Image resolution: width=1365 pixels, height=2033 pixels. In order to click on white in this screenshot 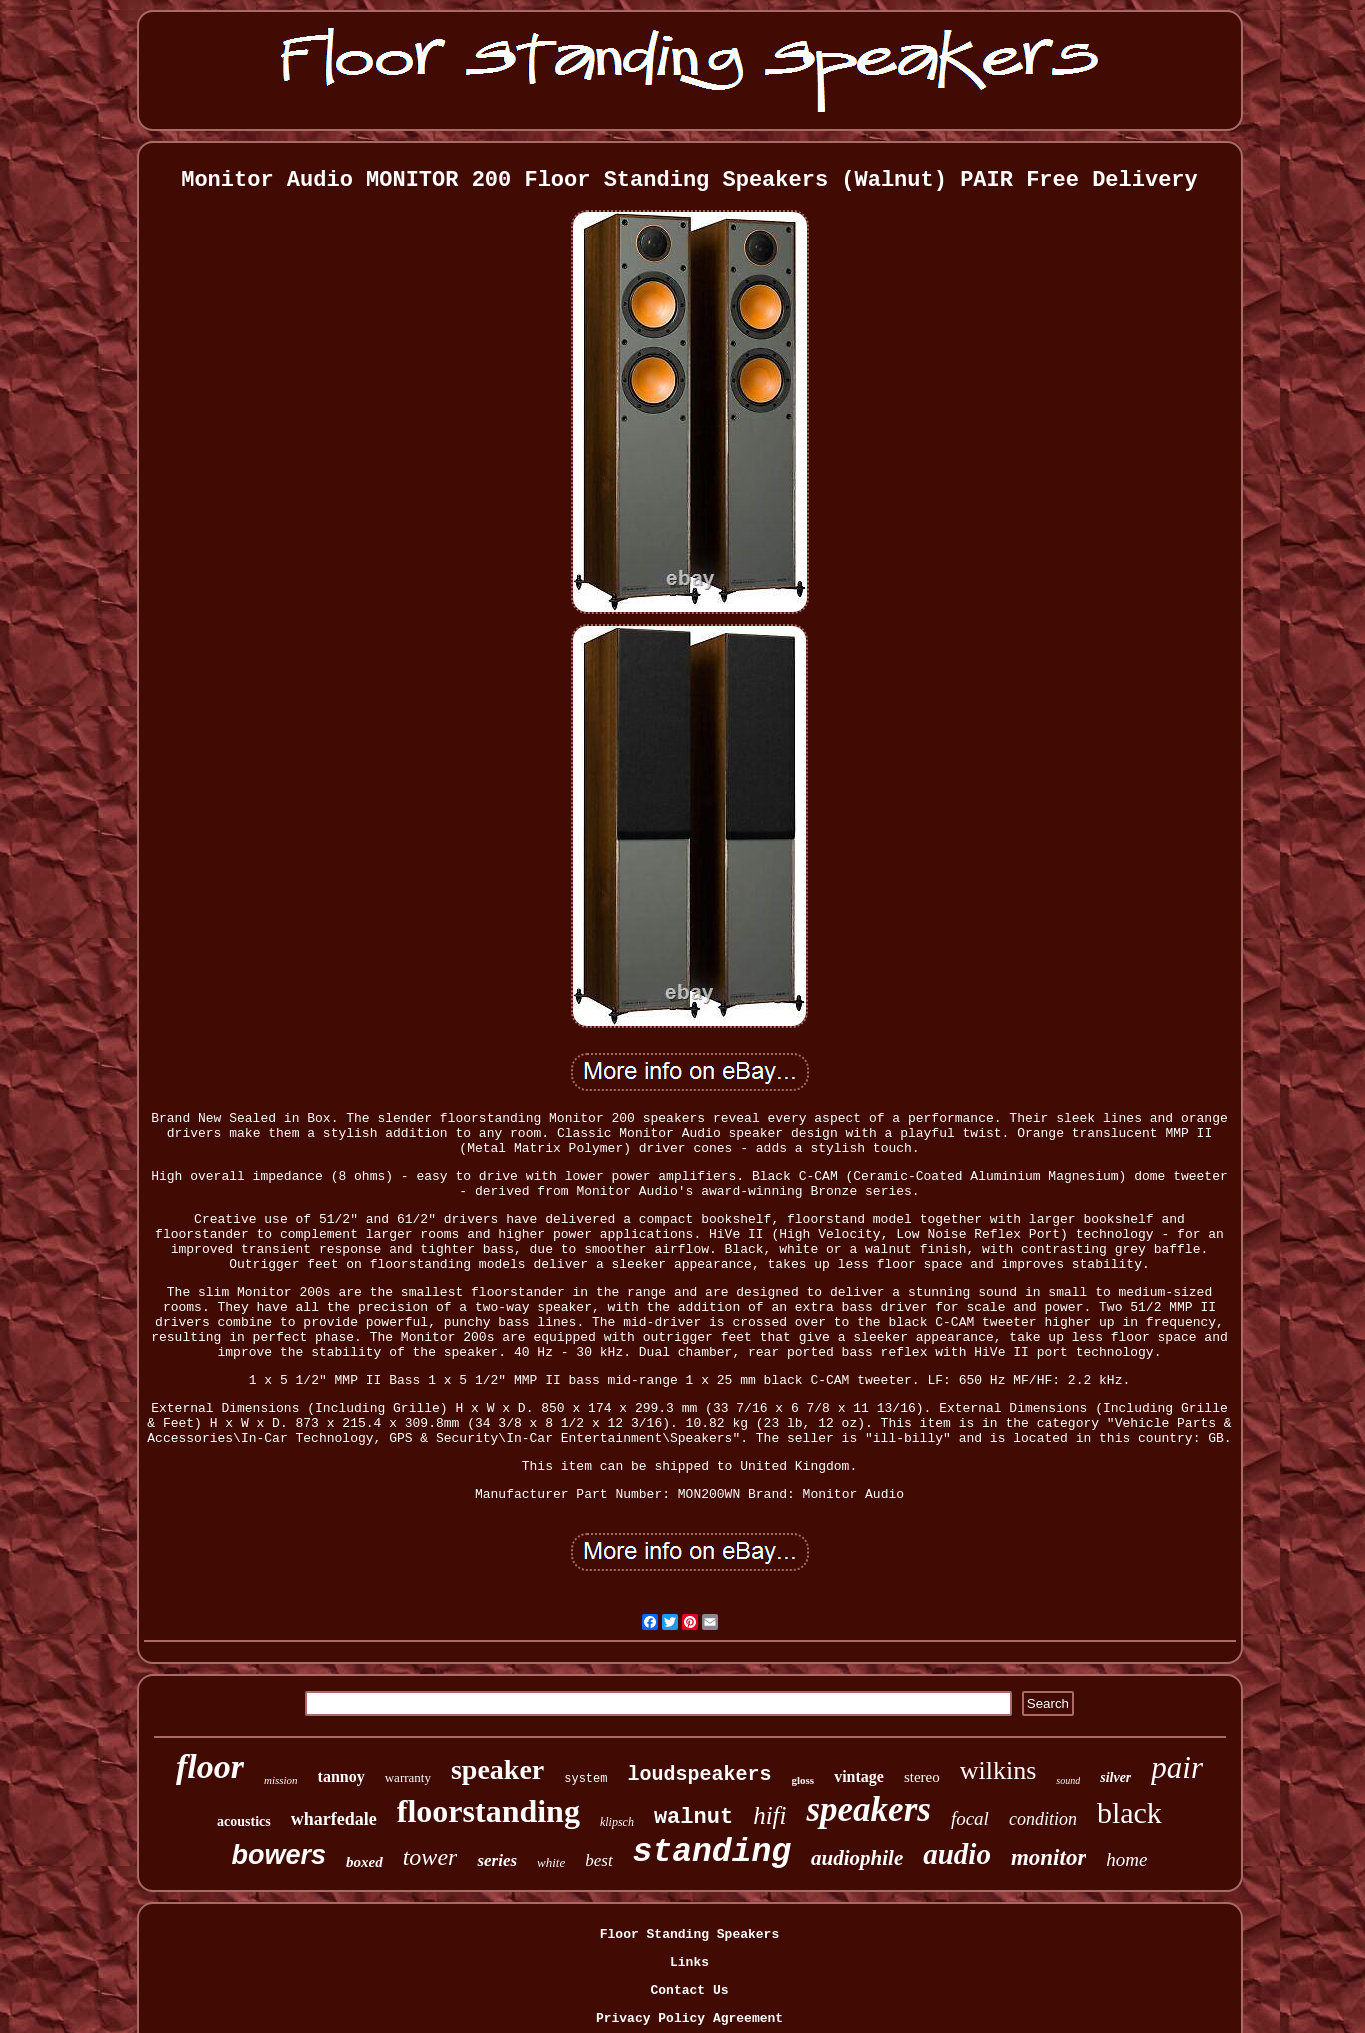, I will do `click(551, 1862)`.